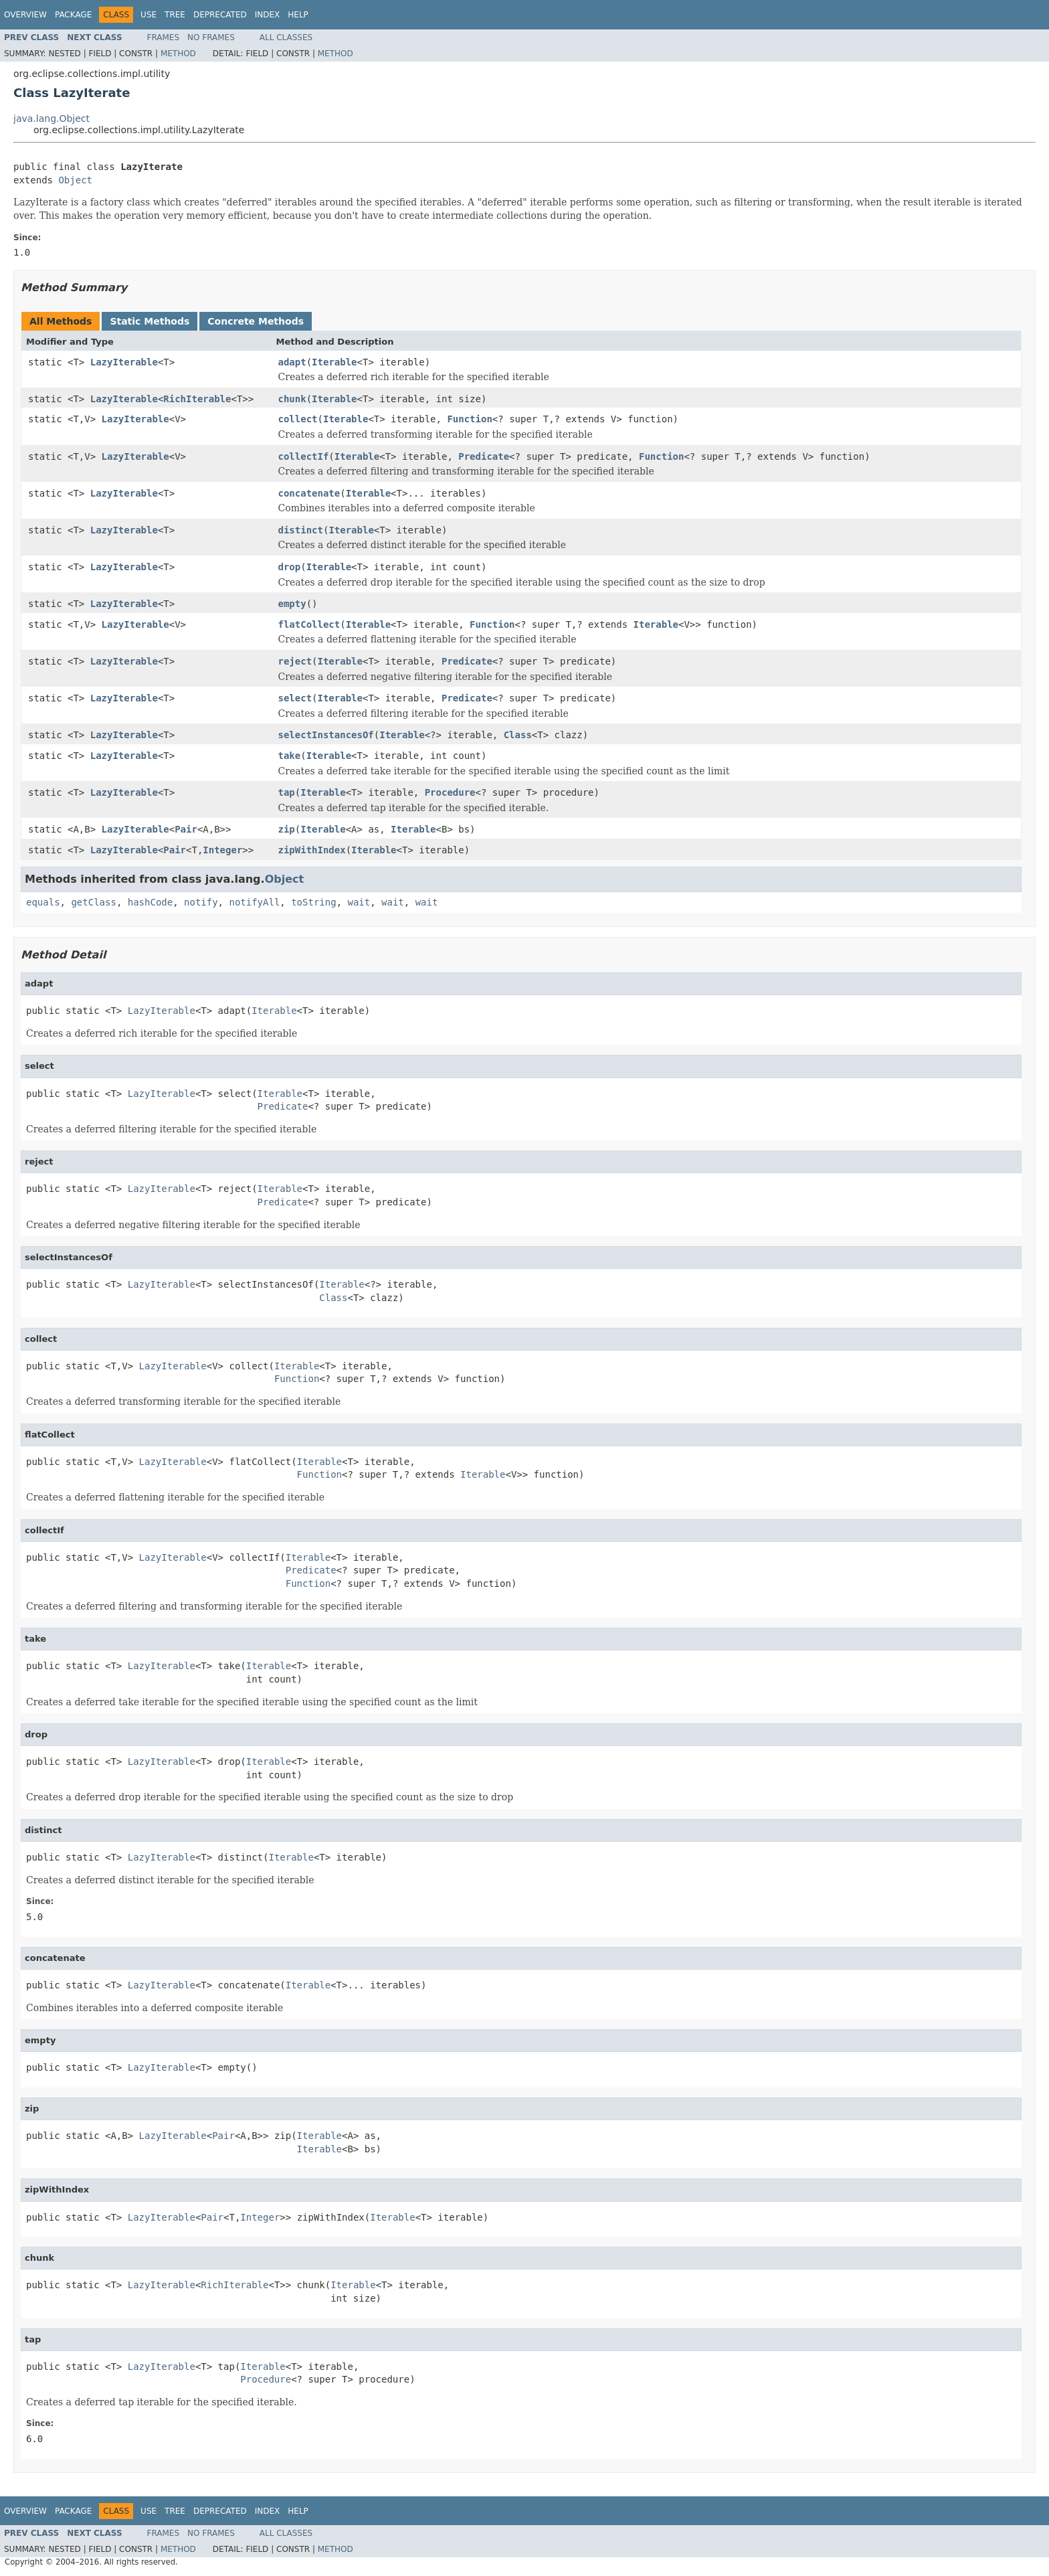  I want to click on getClass, so click(93, 902).